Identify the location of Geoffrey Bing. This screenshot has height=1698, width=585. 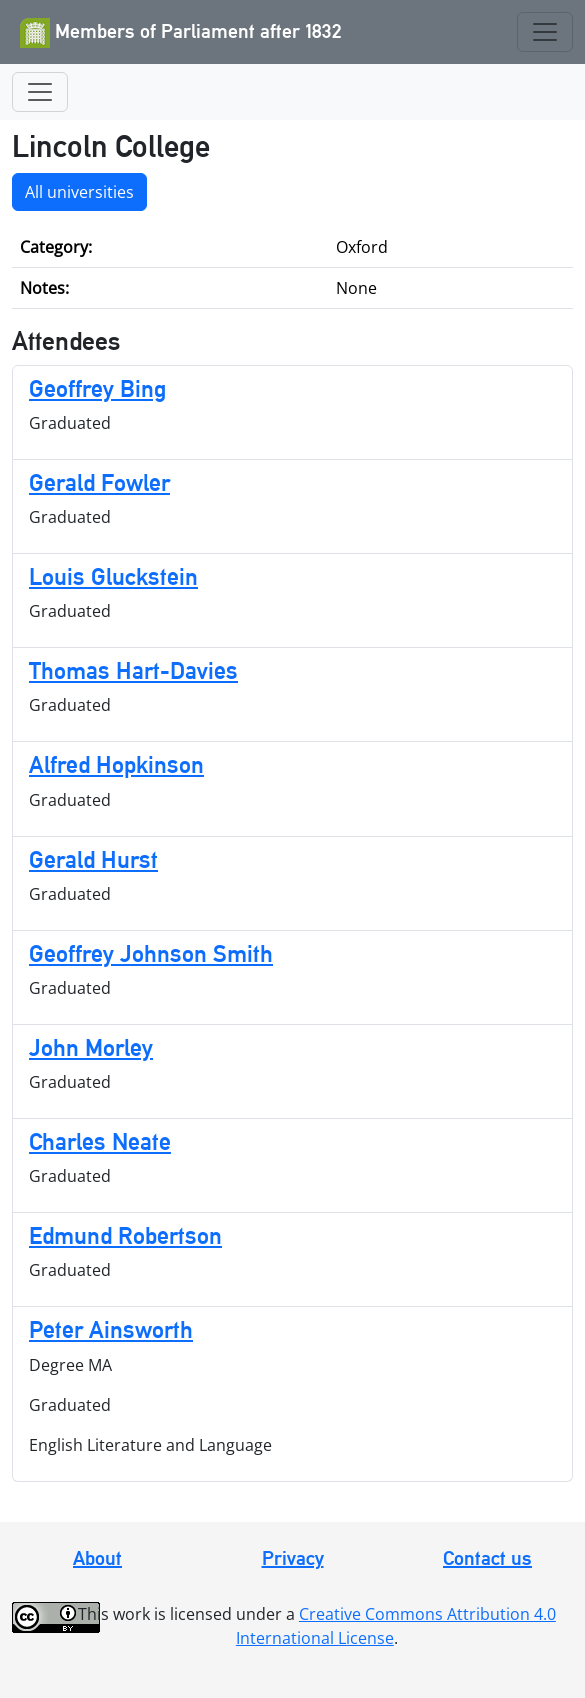
(97, 388).